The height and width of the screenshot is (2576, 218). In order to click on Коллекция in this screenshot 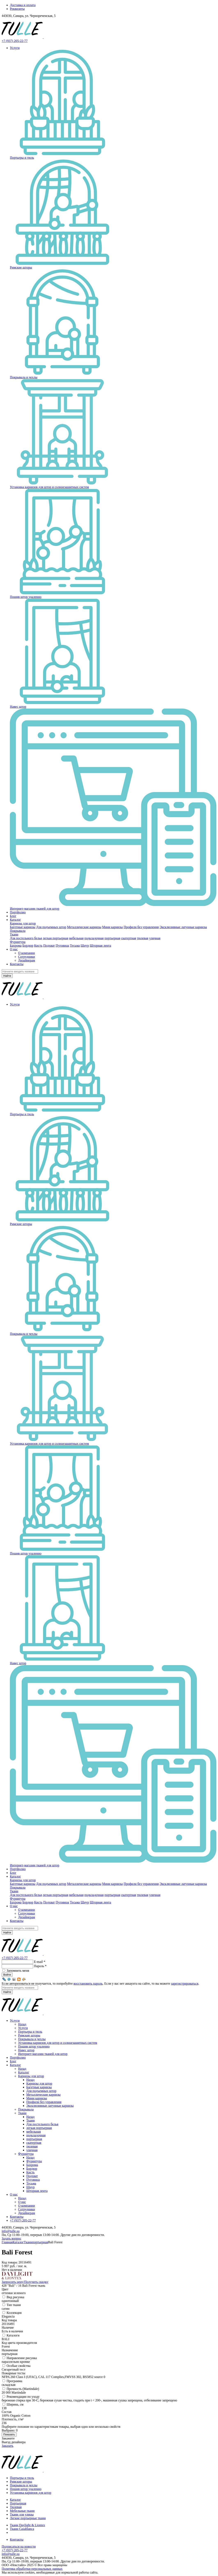, I will do `click(14, 2312)`.